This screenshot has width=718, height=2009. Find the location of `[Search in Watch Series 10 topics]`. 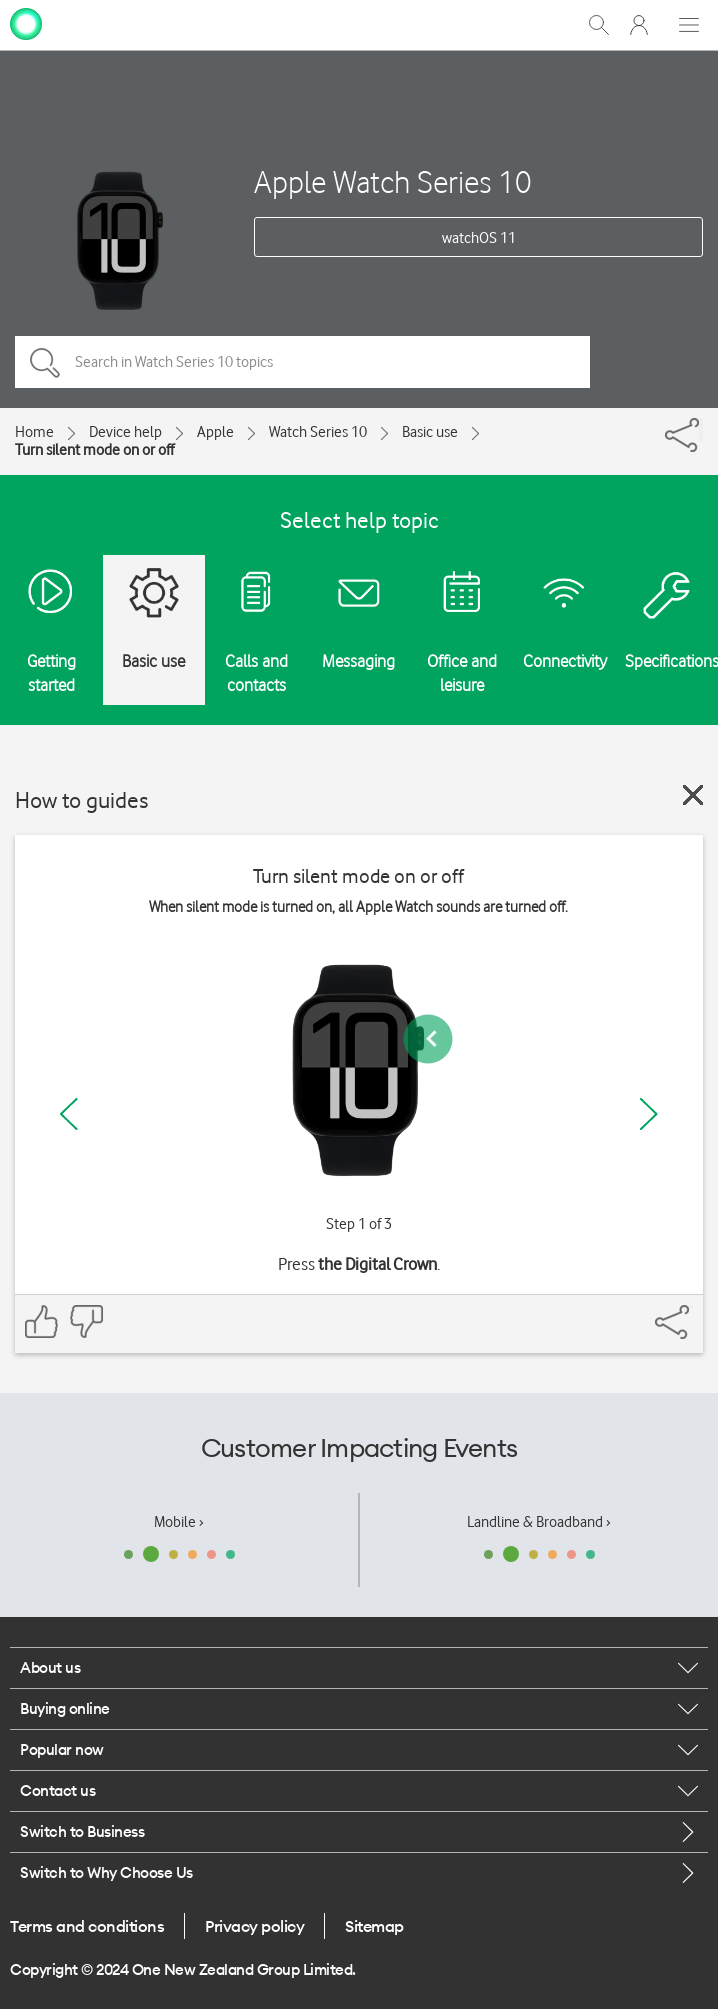

[Search in Watch Series 10 topics] is located at coordinates (302, 362).